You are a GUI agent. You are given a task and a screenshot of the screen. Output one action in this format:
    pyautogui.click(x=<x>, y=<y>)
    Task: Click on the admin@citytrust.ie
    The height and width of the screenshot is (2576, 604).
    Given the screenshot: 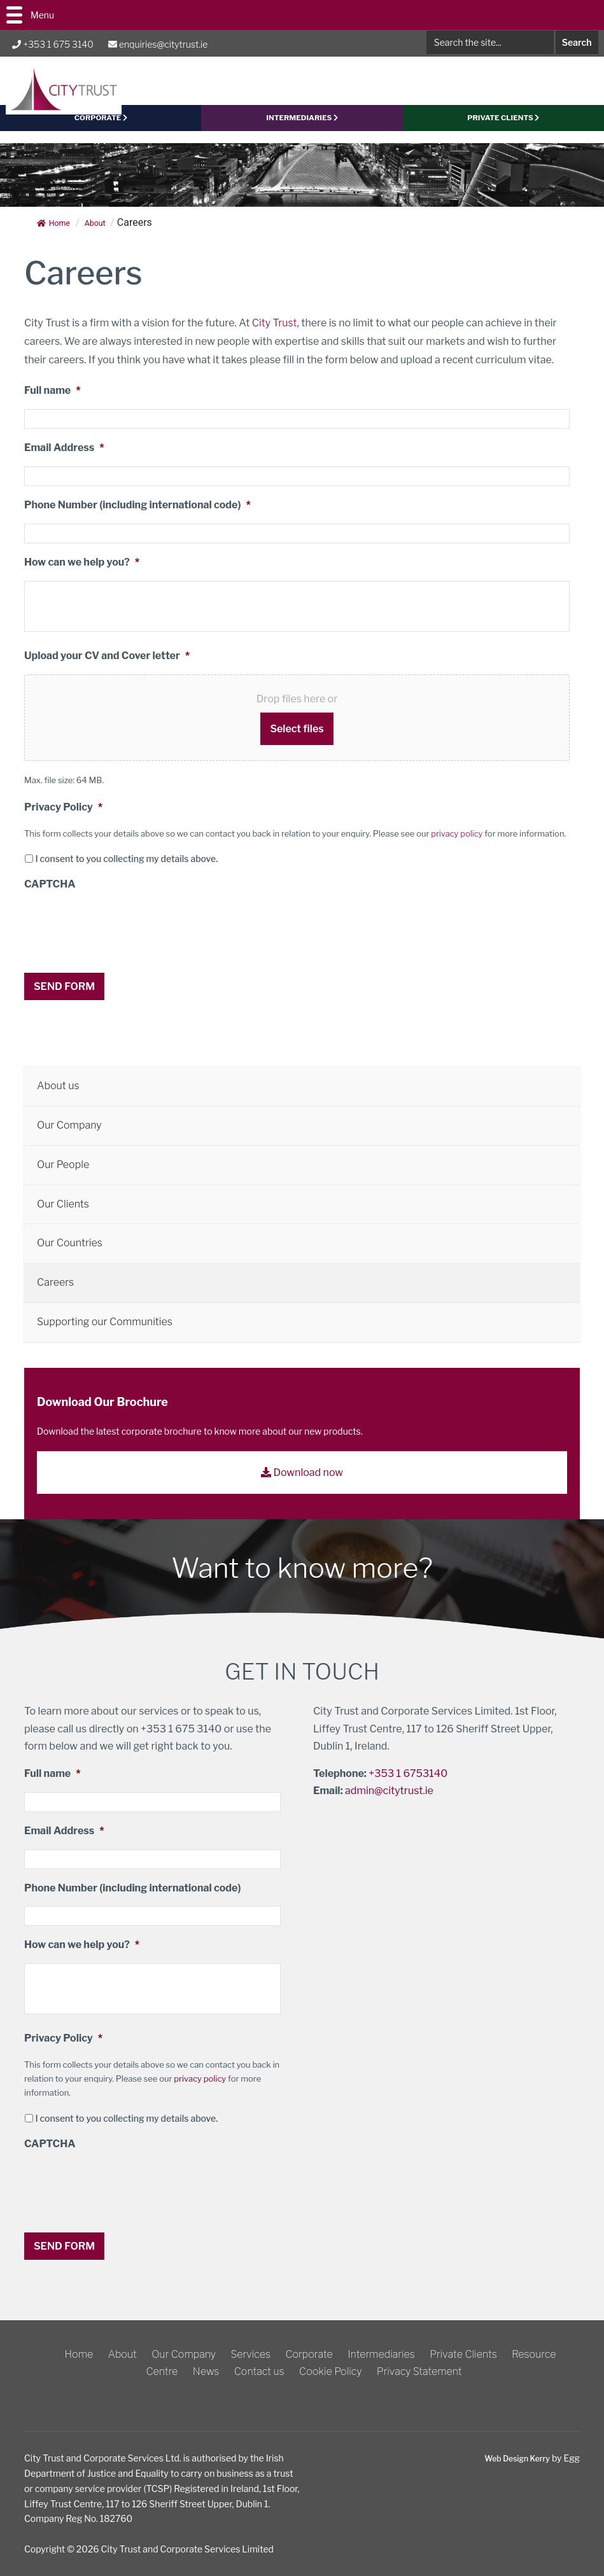 What is the action you would take?
    pyautogui.click(x=389, y=1796)
    